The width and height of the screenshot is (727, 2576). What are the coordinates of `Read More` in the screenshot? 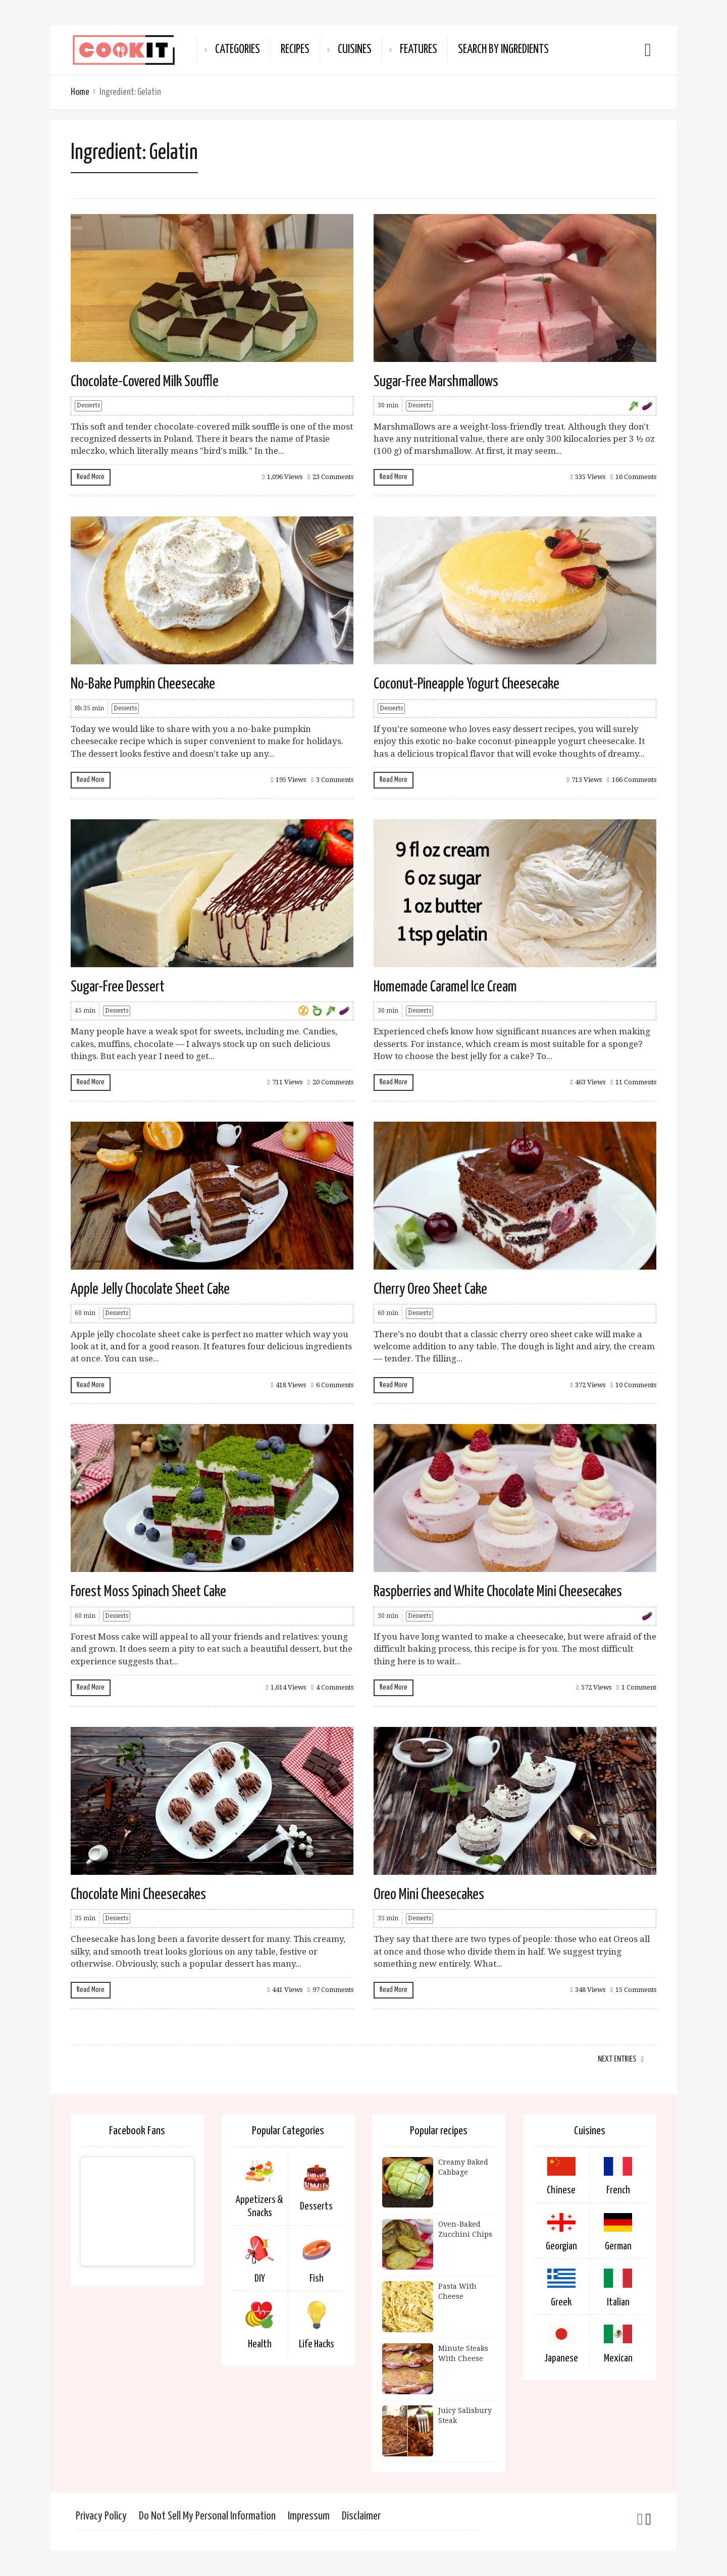 It's located at (91, 477).